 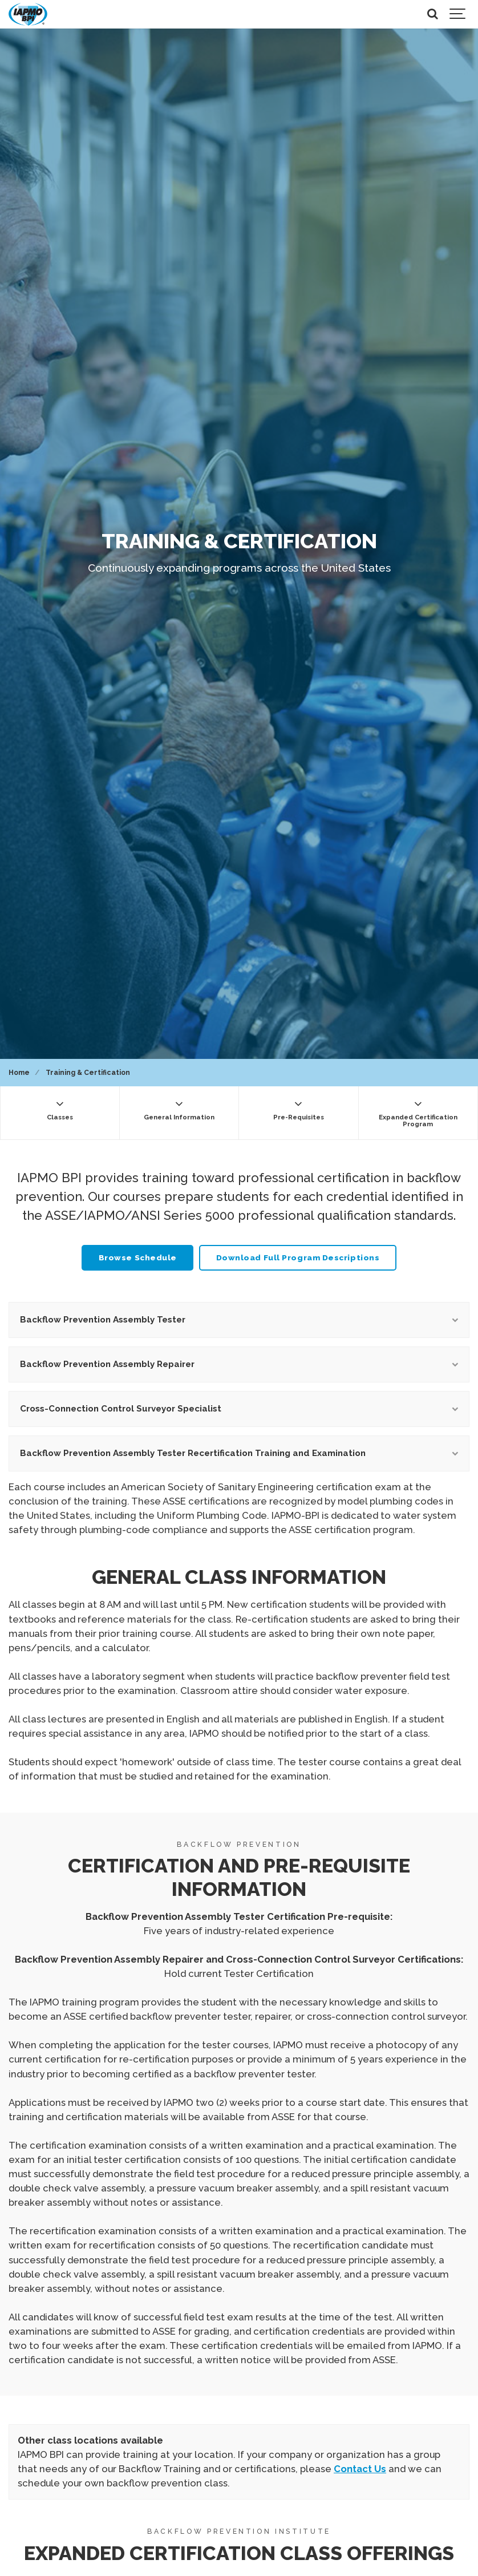 I want to click on Backflow Prevention Assembly Tester, so click(x=239, y=1320).